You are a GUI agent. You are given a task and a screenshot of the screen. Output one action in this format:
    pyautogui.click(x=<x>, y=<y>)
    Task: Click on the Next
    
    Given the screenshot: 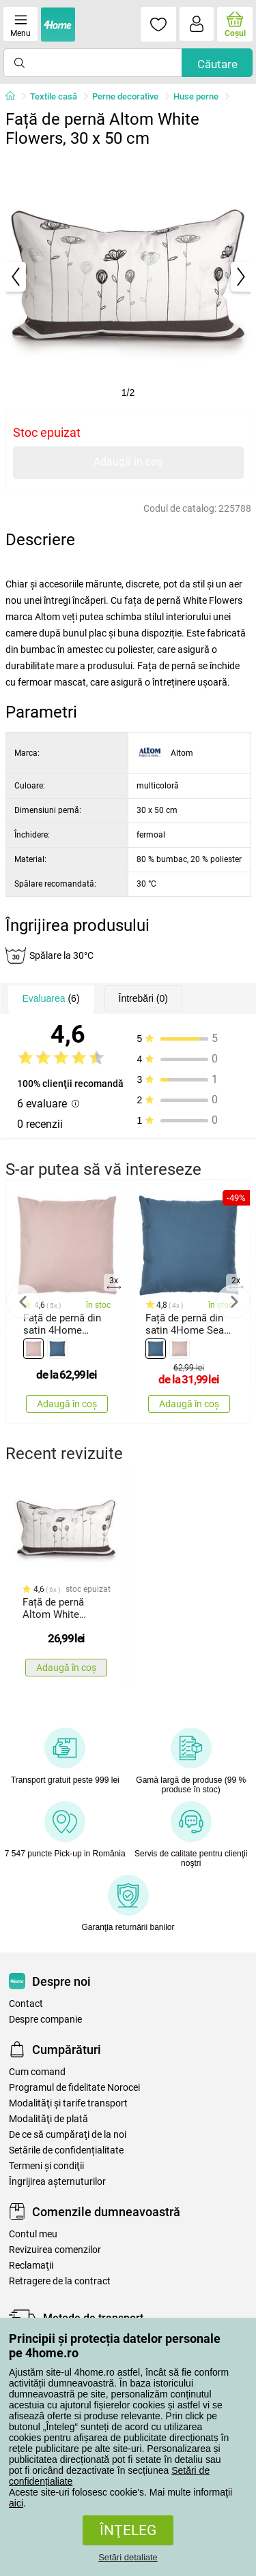 What is the action you would take?
    pyautogui.click(x=233, y=1302)
    